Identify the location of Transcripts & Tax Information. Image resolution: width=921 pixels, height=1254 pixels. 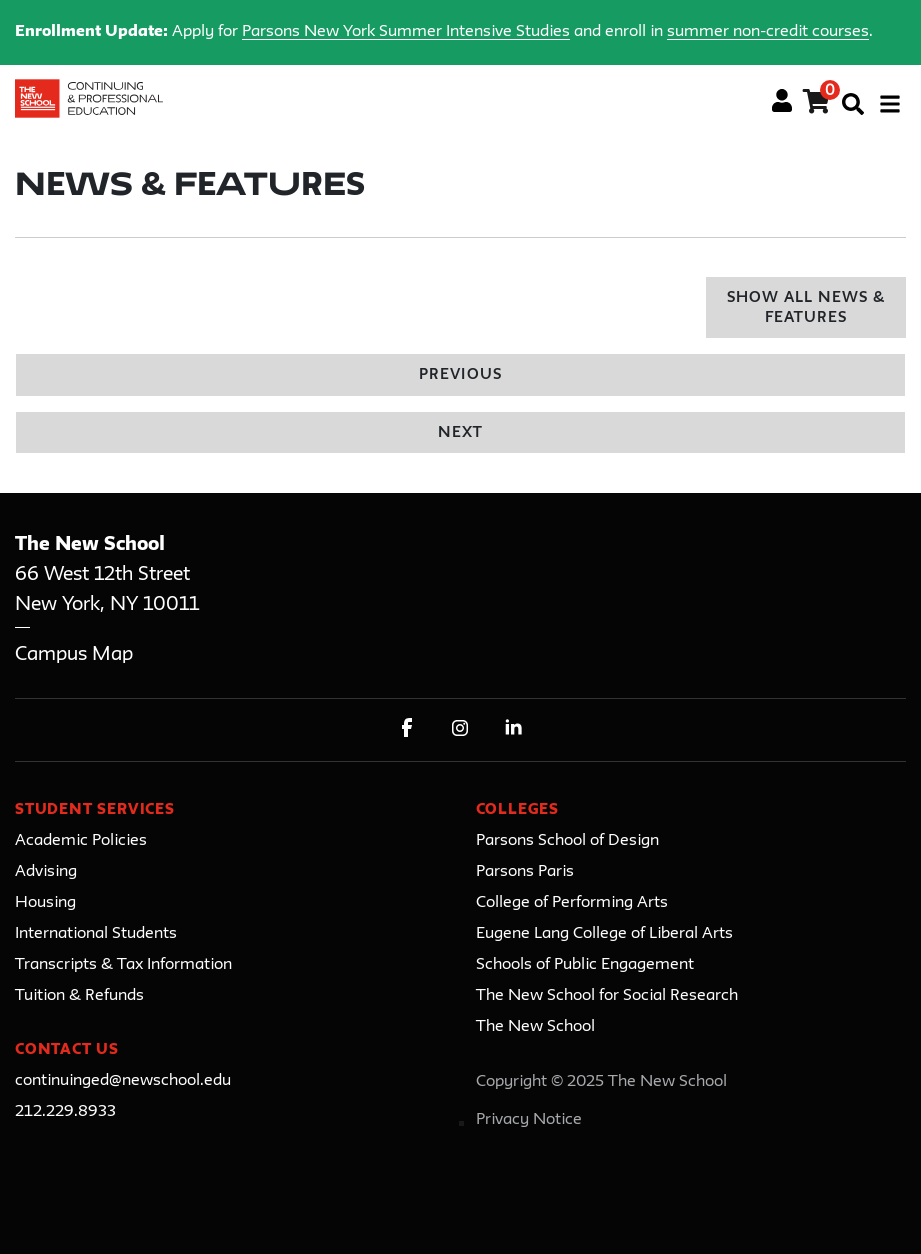
(123, 965).